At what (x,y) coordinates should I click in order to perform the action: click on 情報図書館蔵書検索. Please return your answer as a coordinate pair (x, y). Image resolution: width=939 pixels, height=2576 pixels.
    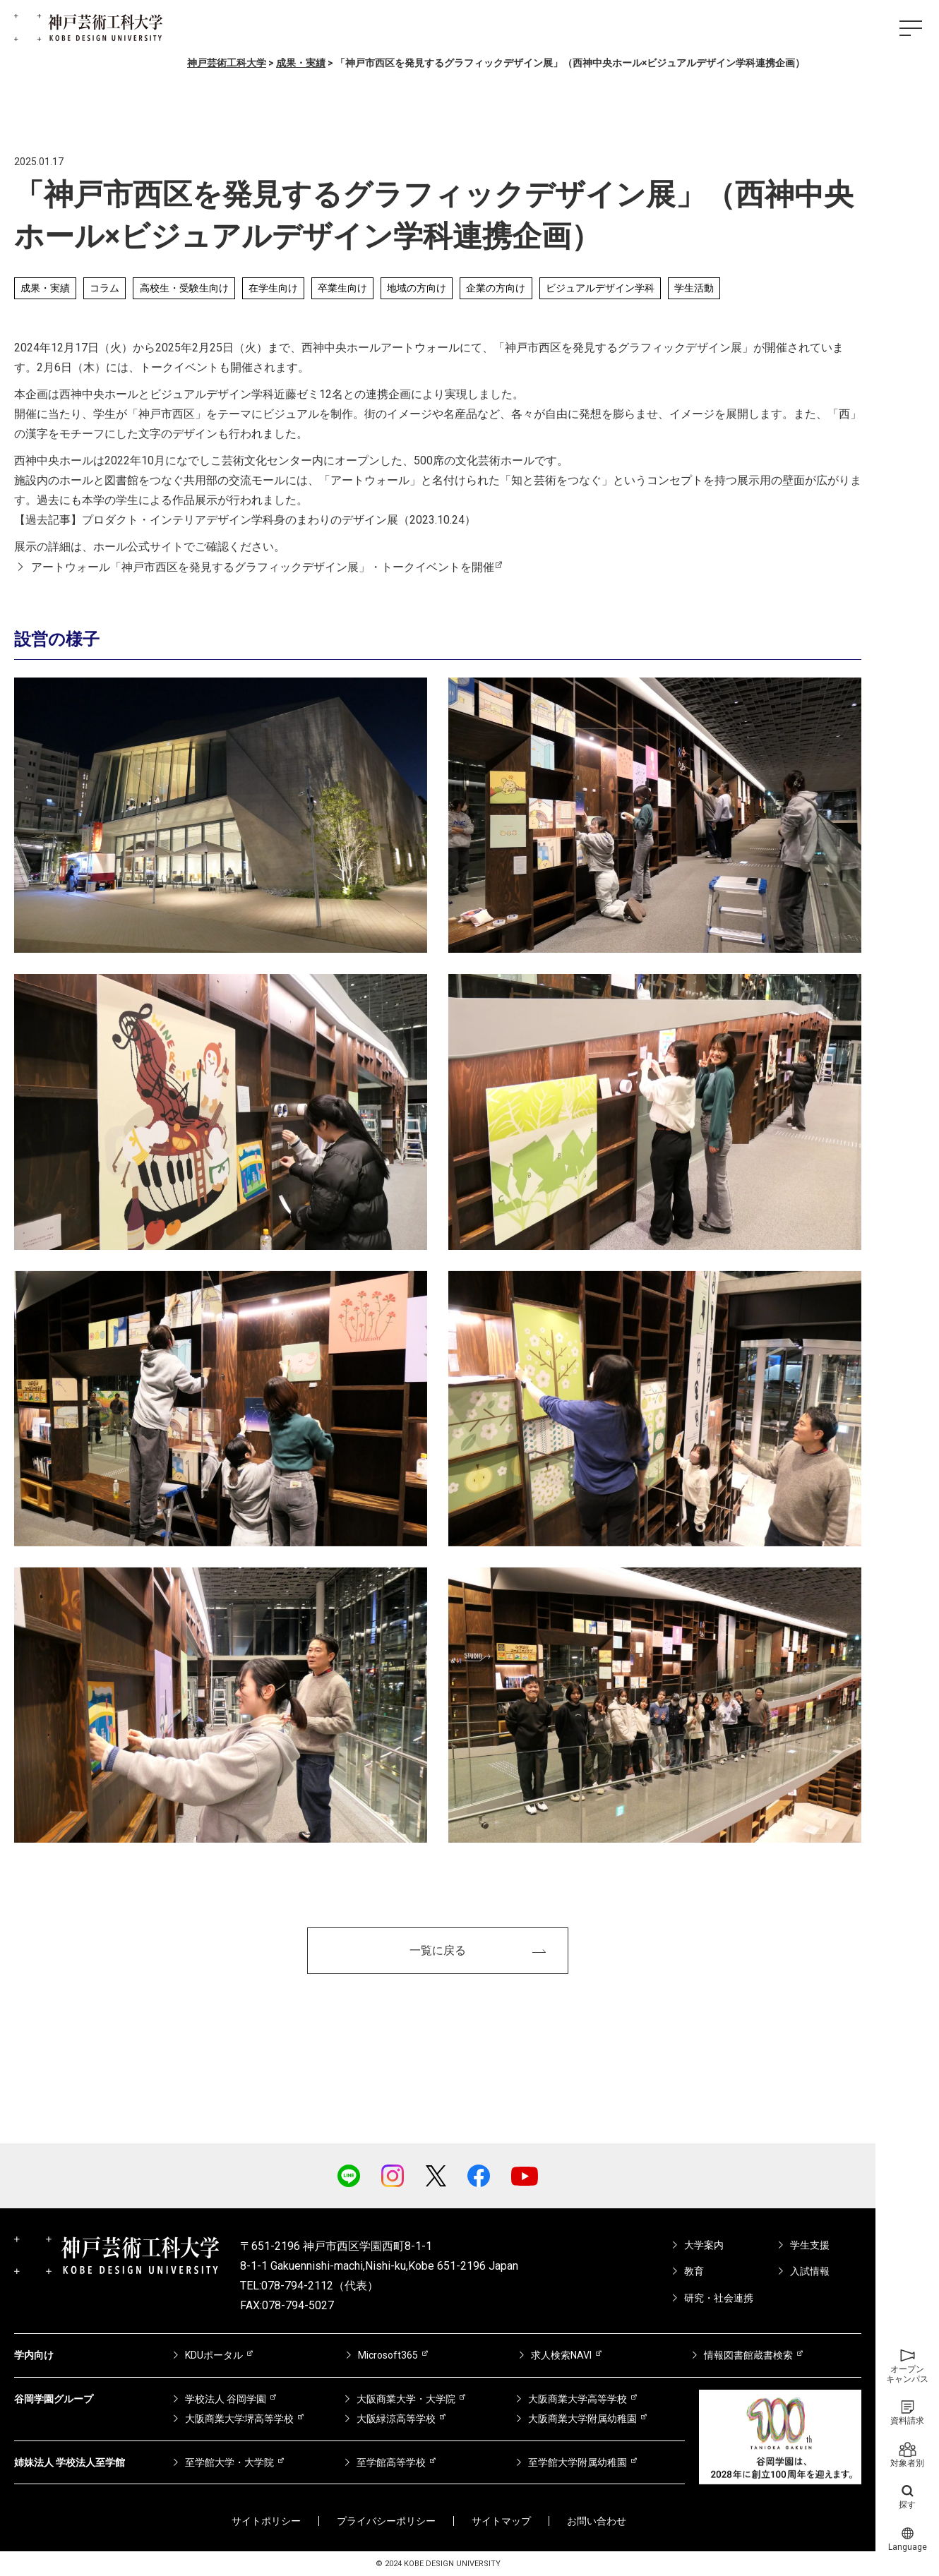
    Looking at the image, I should click on (748, 2355).